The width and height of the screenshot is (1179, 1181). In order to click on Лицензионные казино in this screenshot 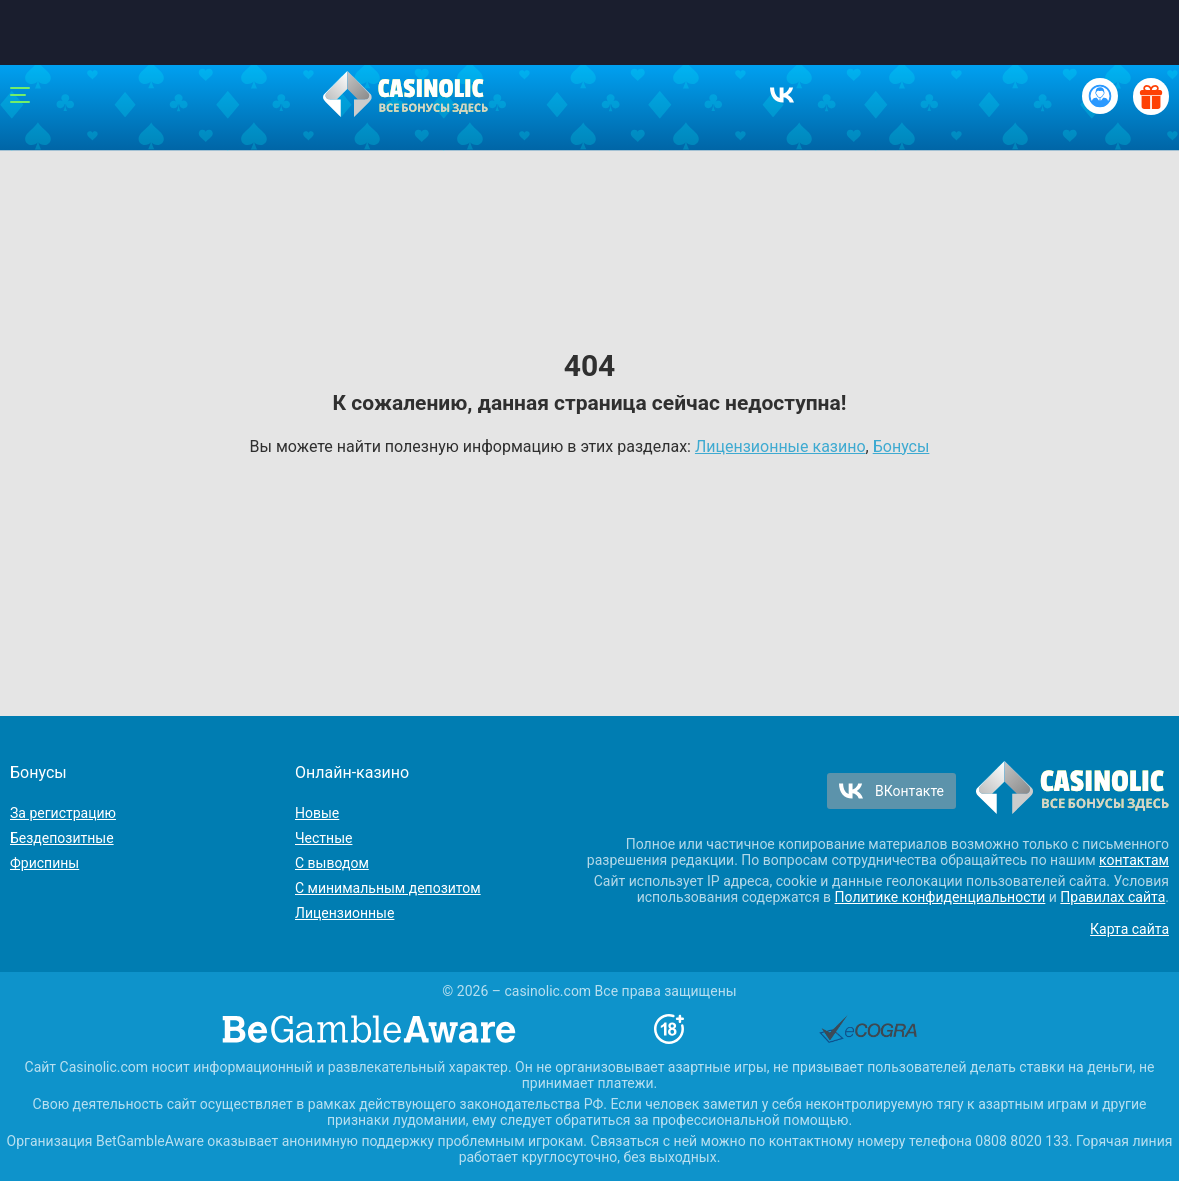, I will do `click(780, 446)`.